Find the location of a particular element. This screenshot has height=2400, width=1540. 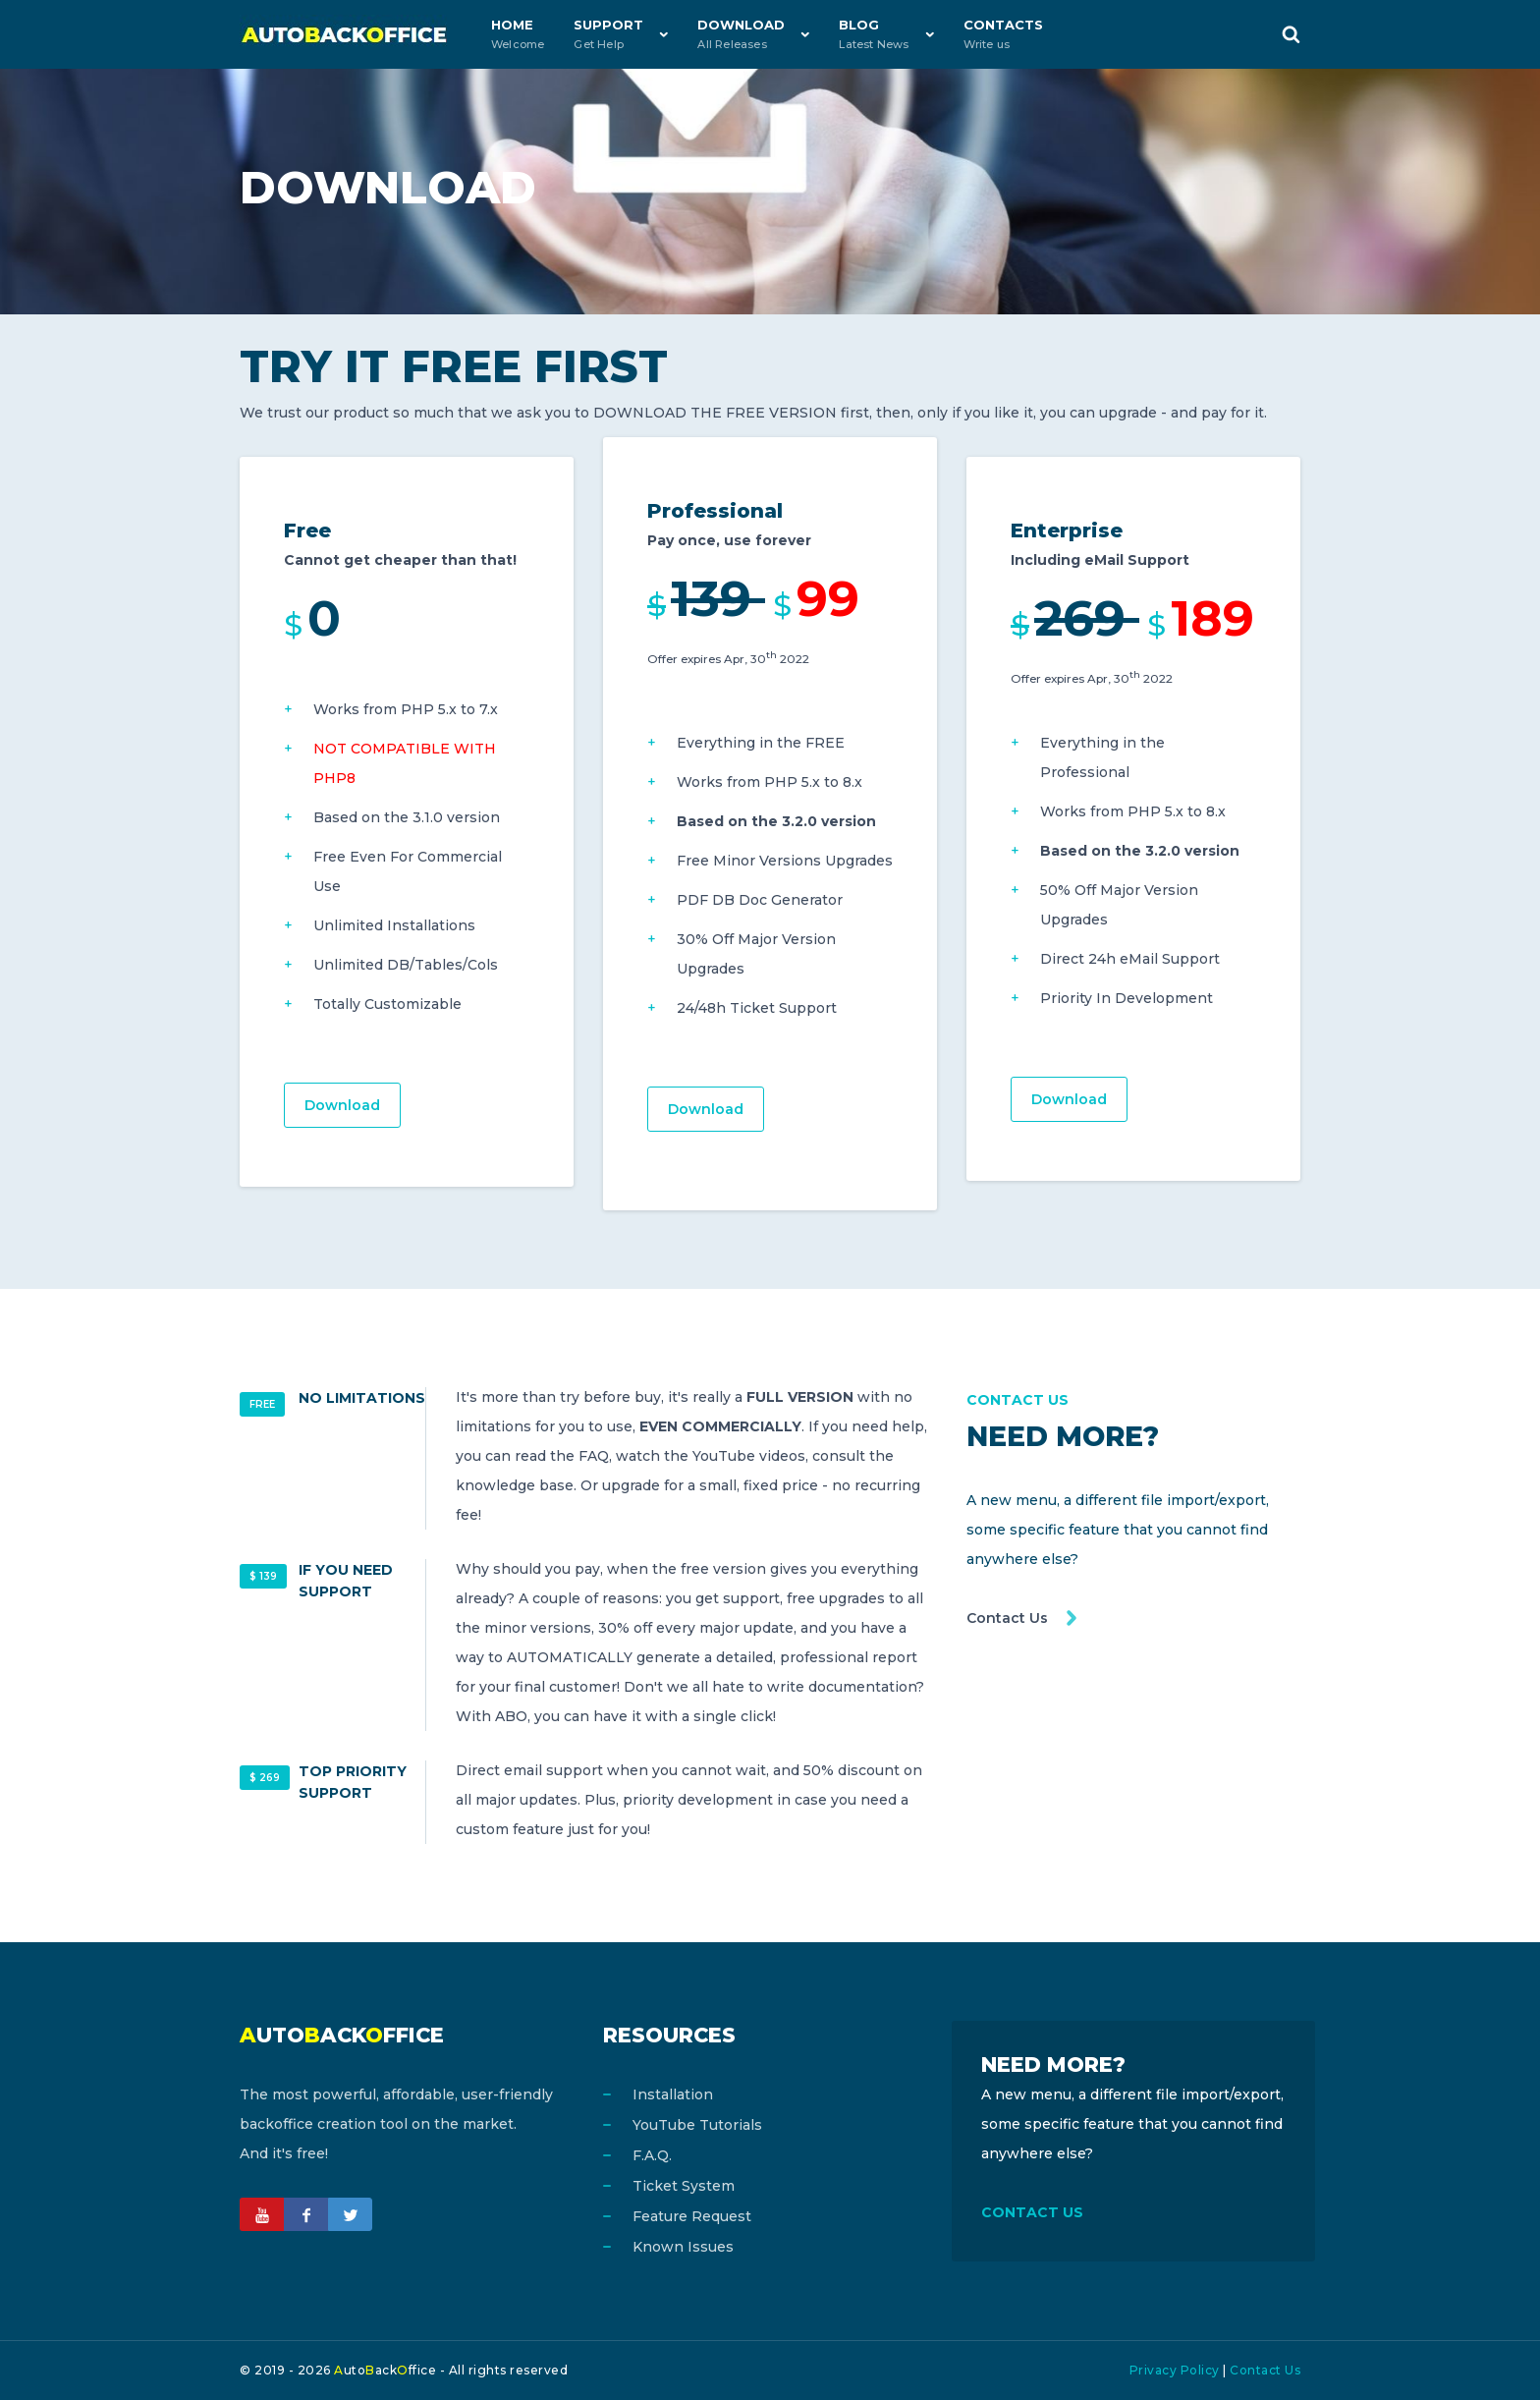

Feature Request is located at coordinates (691, 2216).